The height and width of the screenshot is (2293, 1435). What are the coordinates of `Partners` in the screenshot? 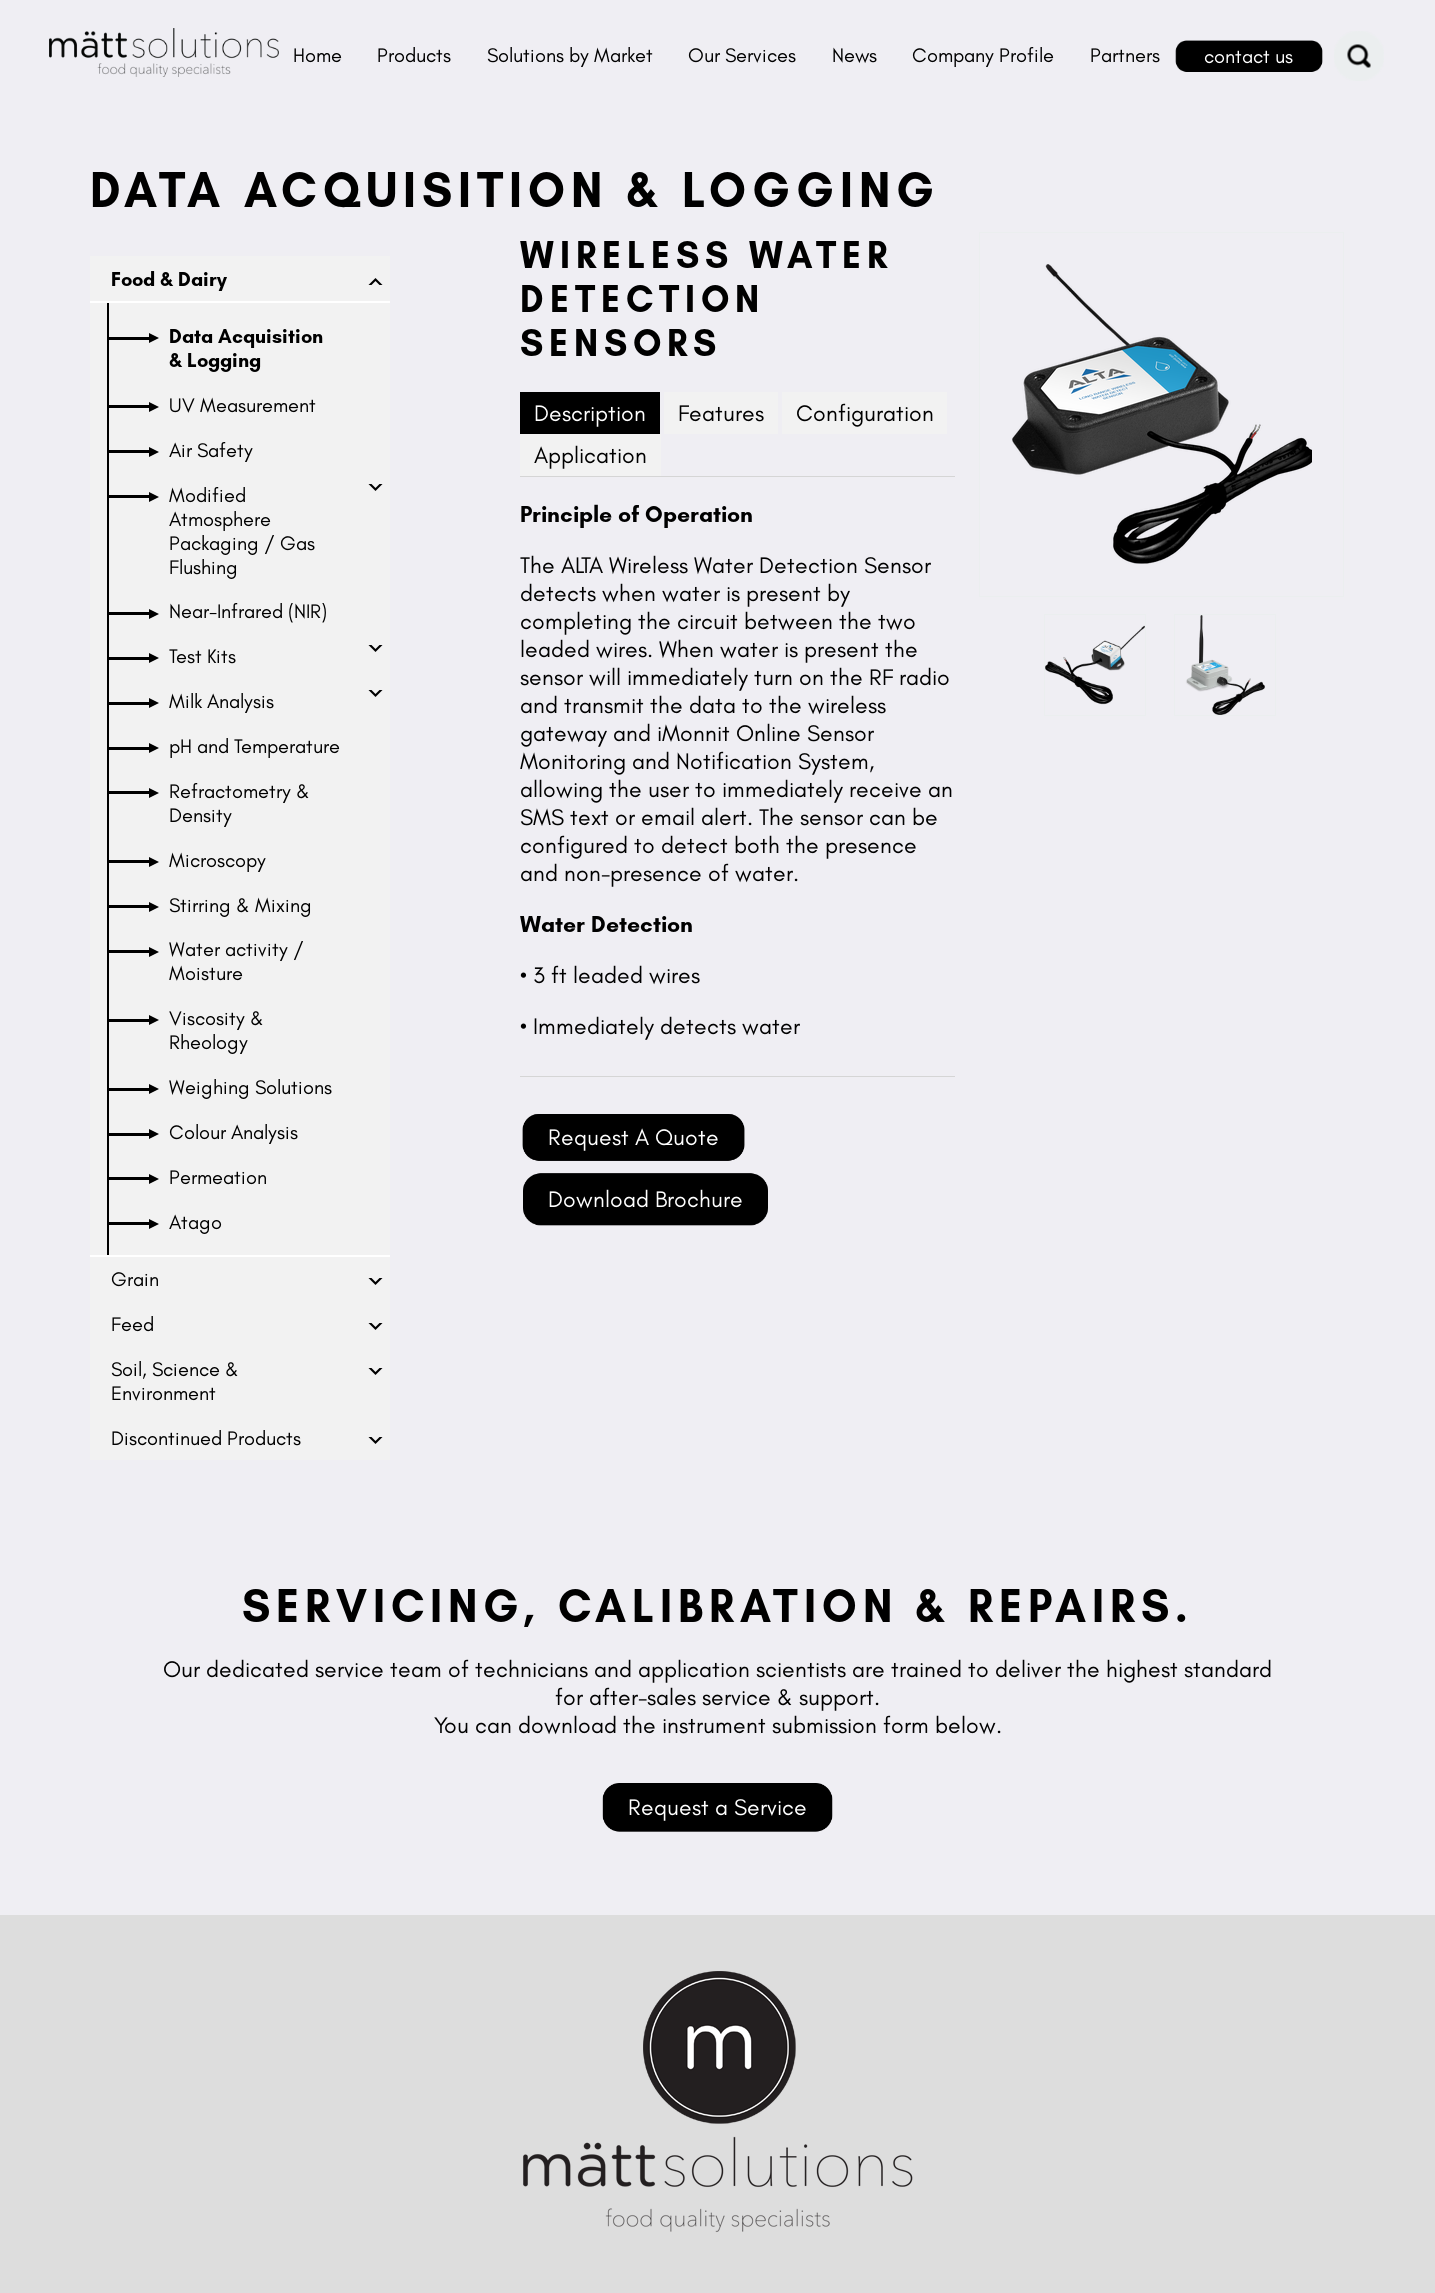 It's located at (1125, 55).